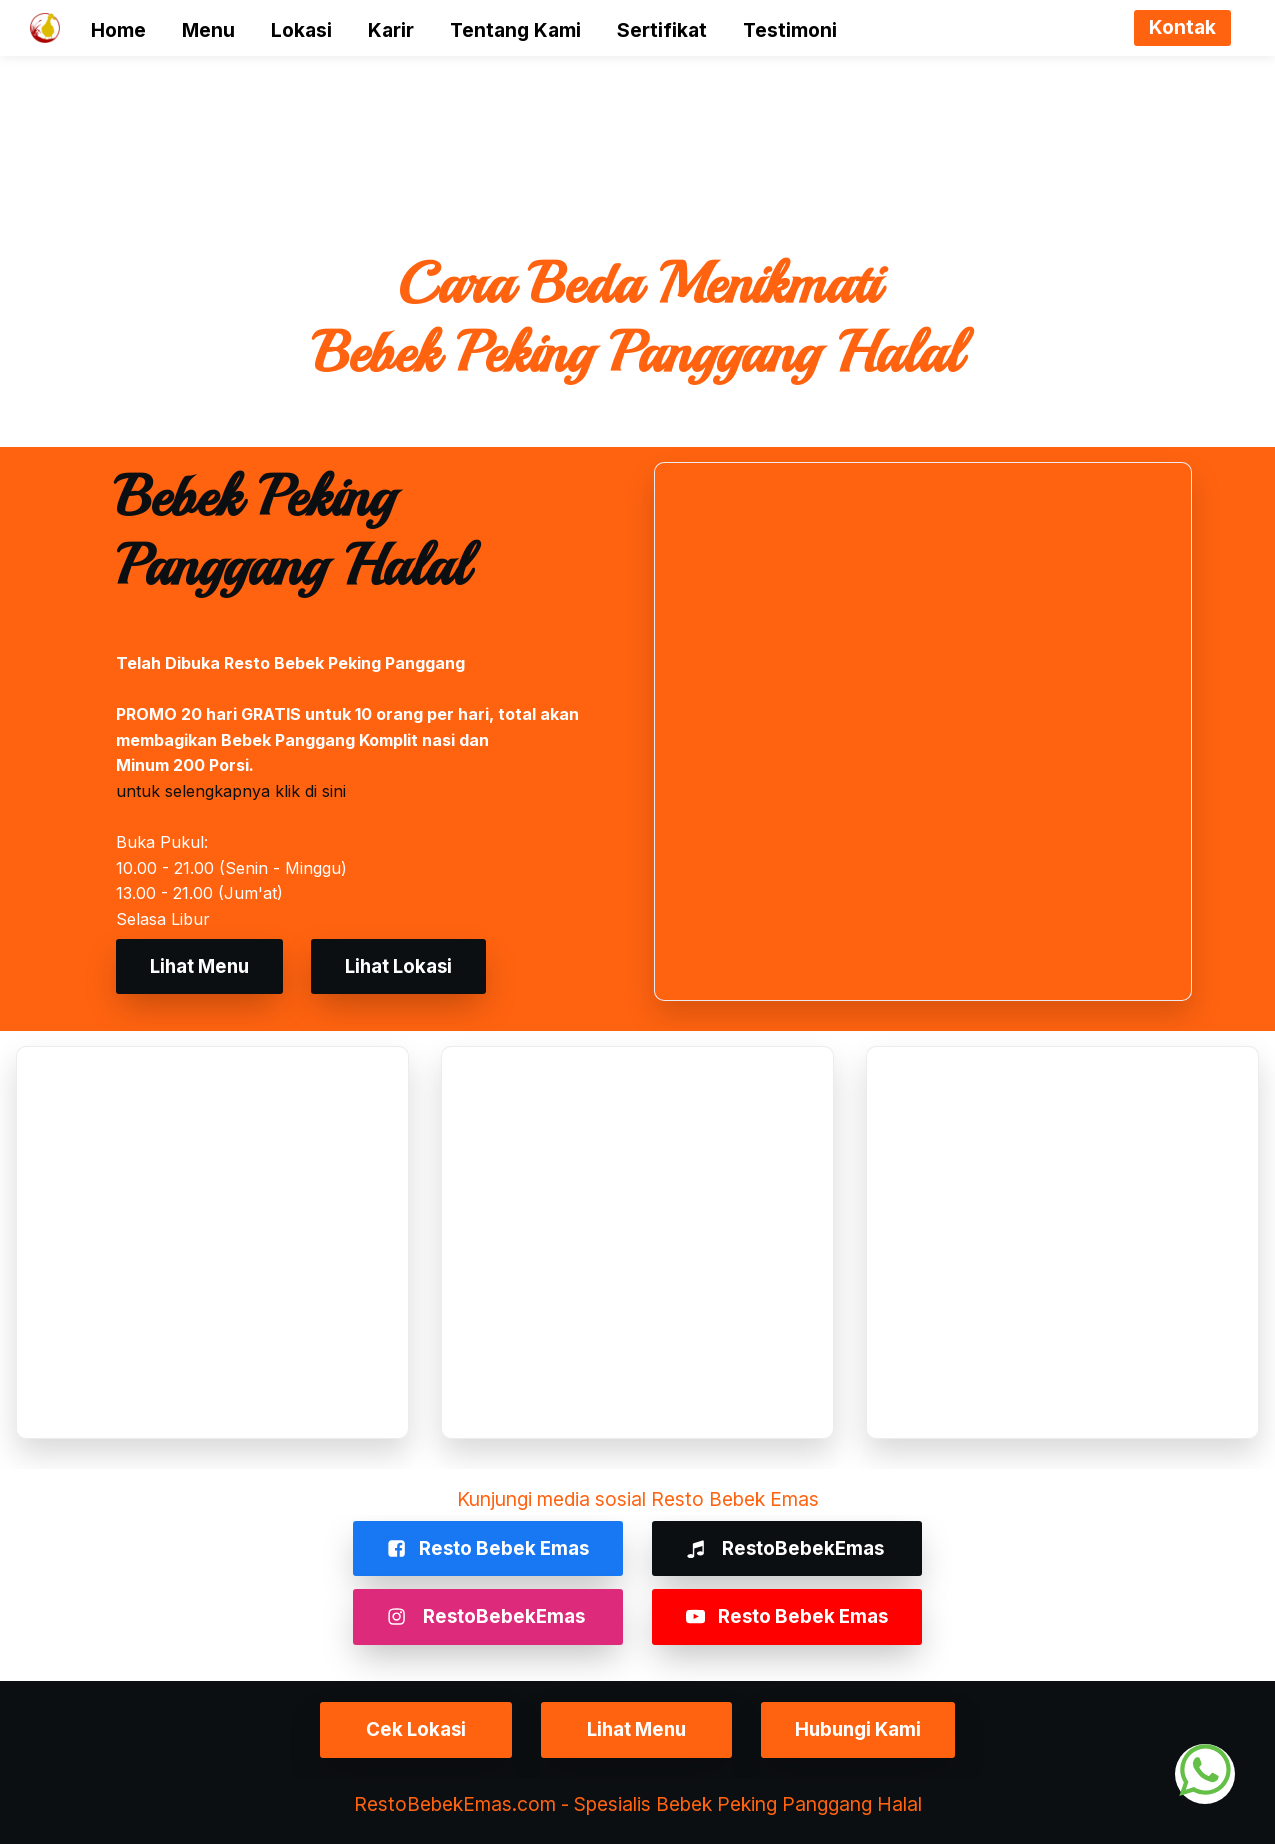 Image resolution: width=1275 pixels, height=1844 pixels. I want to click on untuk selengkapnya klik di sini, so click(231, 791).